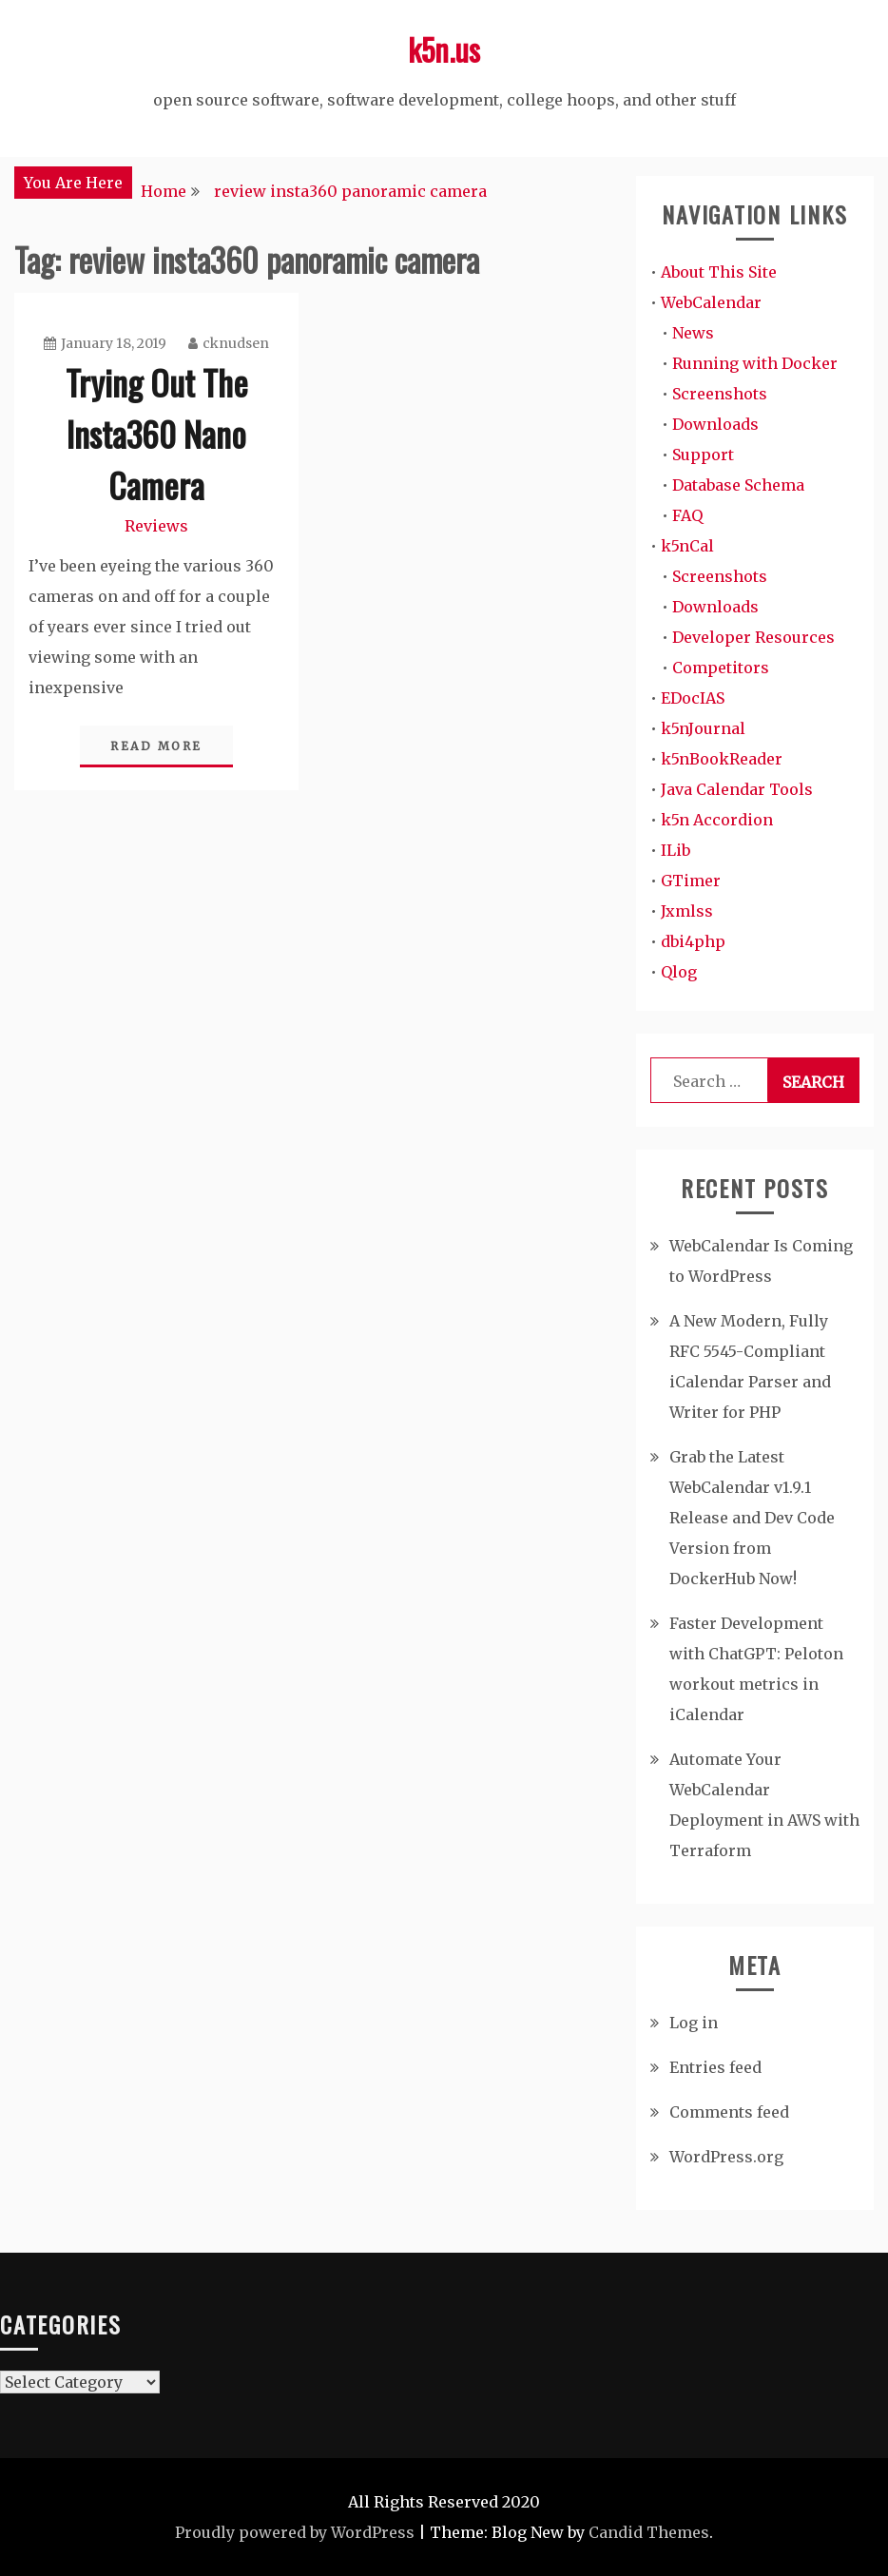 The width and height of the screenshot is (888, 2576). Describe the element at coordinates (738, 484) in the screenshot. I see `Database Schema` at that location.